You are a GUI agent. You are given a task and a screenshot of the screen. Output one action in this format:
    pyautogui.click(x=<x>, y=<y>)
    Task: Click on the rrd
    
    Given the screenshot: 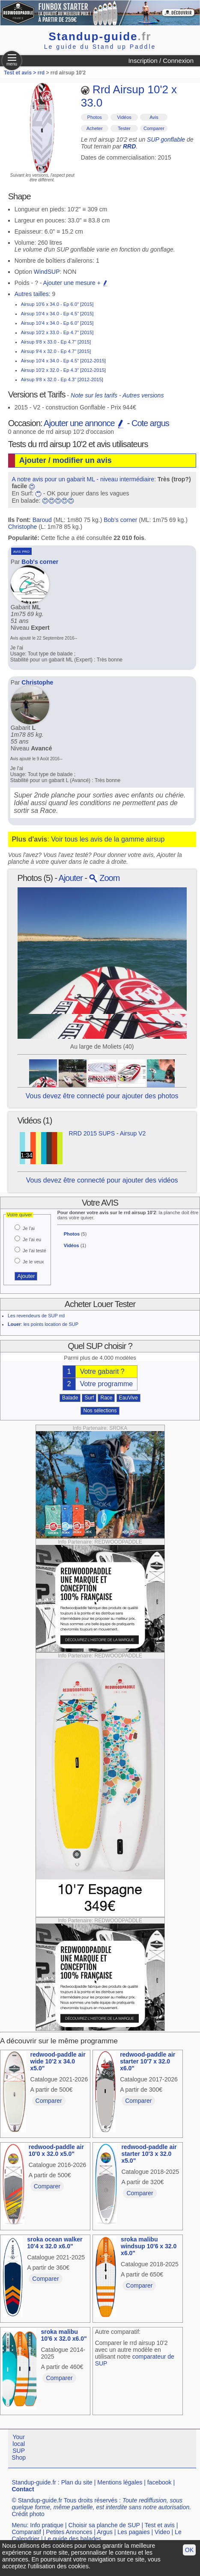 What is the action you would take?
    pyautogui.click(x=41, y=73)
    